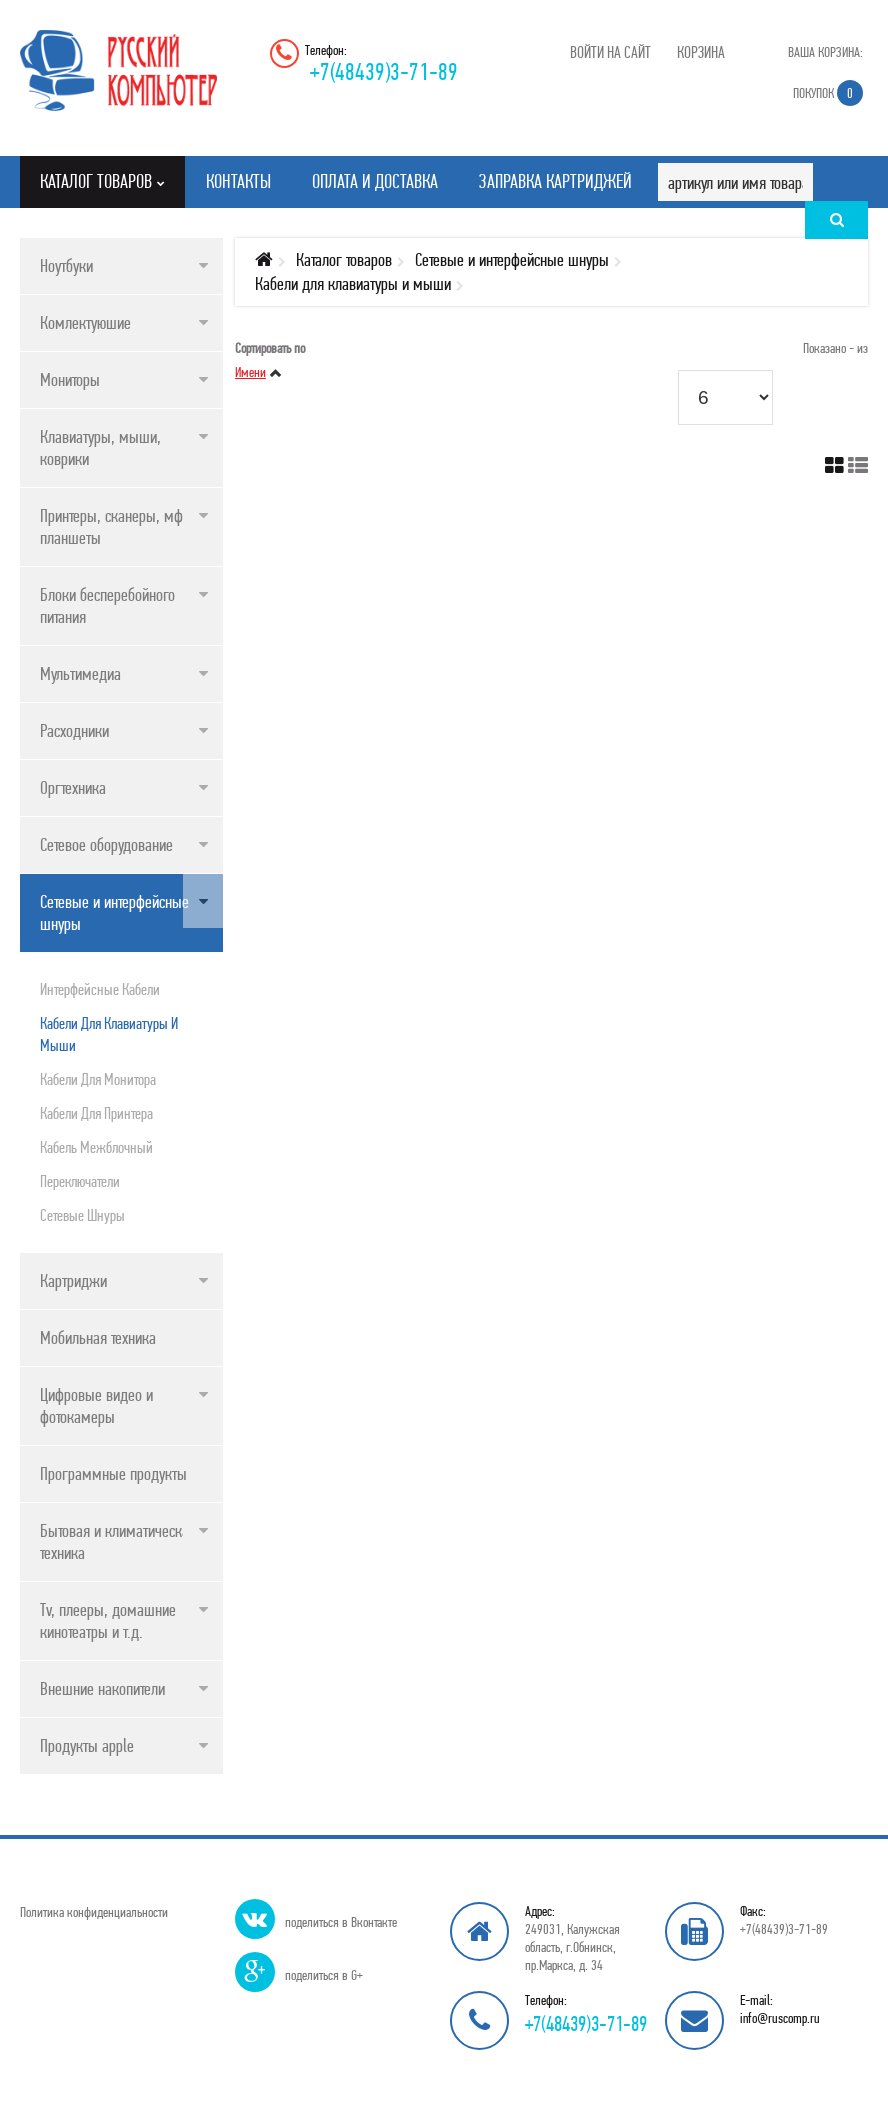  I want to click on Комлектуюшие, so click(85, 322).